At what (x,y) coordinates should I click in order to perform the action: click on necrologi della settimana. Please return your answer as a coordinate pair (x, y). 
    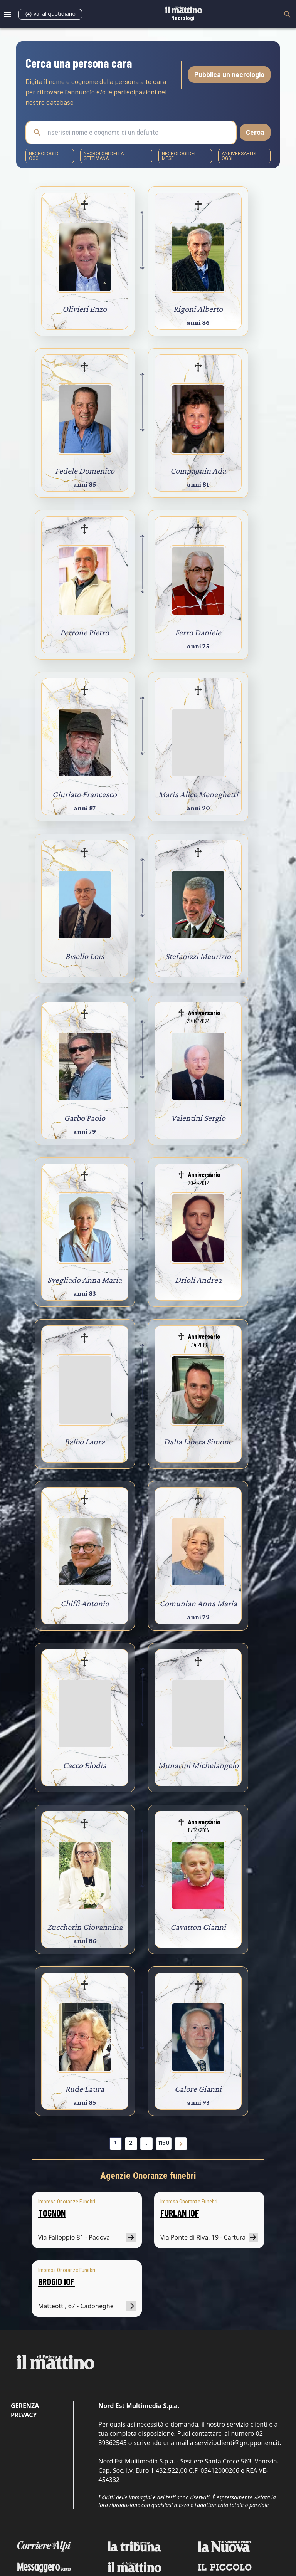
    Looking at the image, I should click on (104, 156).